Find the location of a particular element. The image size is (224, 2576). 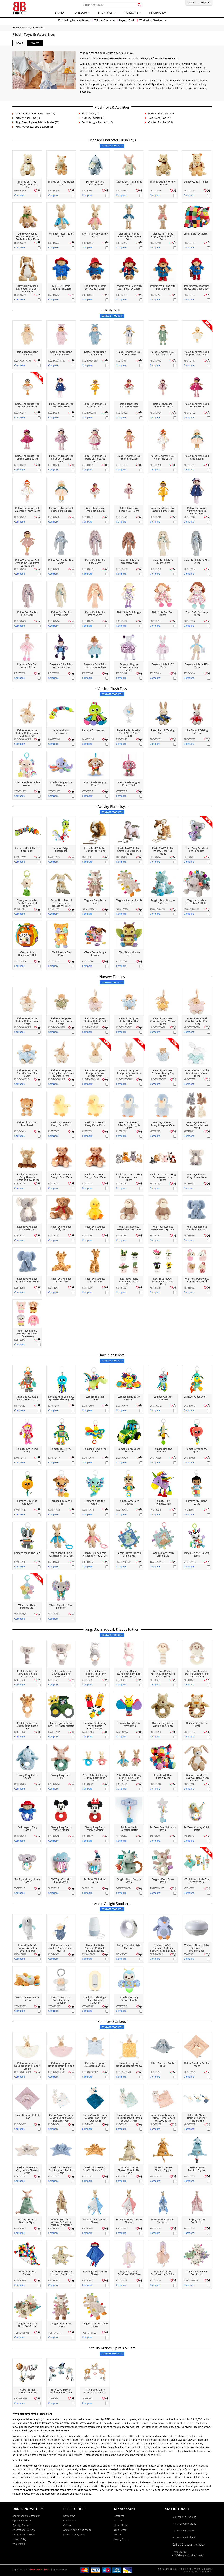

Cookie Policy is located at coordinates (19, 2539).